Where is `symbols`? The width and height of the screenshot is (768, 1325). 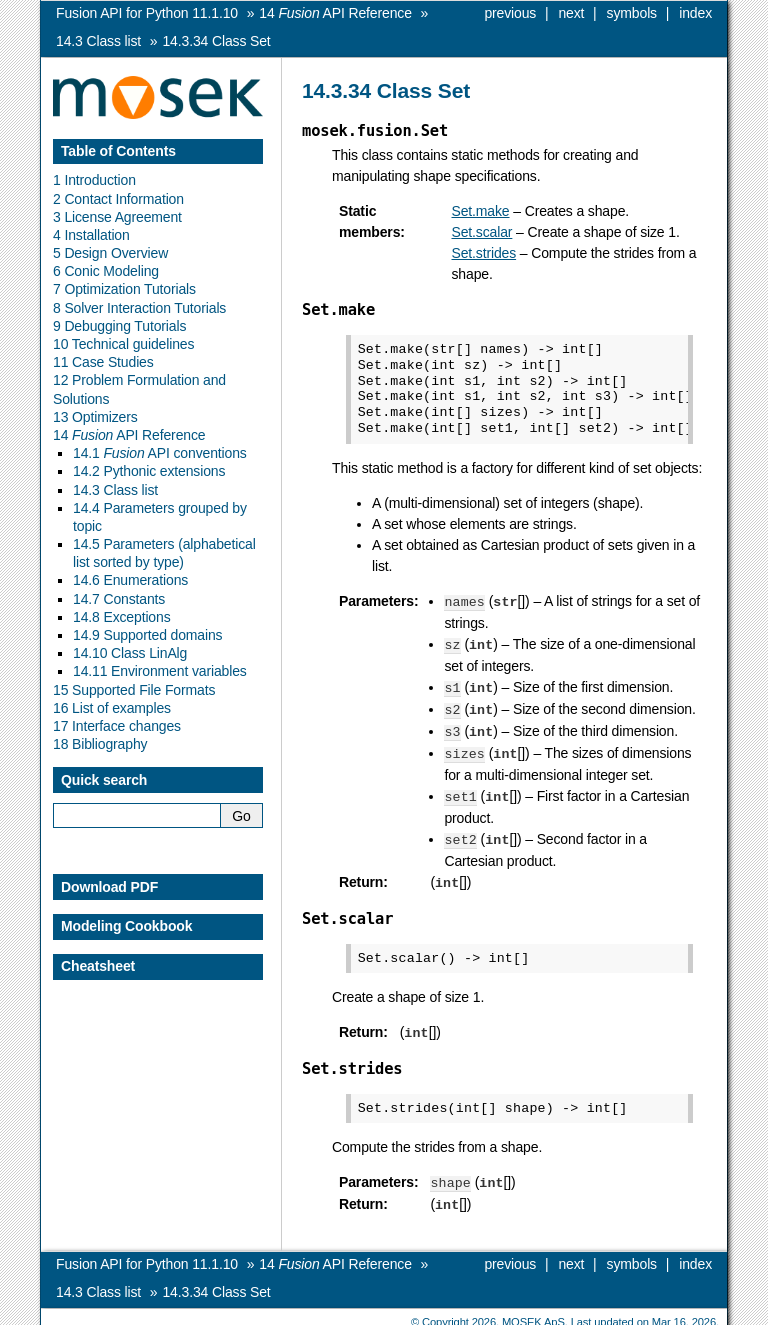
symbols is located at coordinates (632, 13).